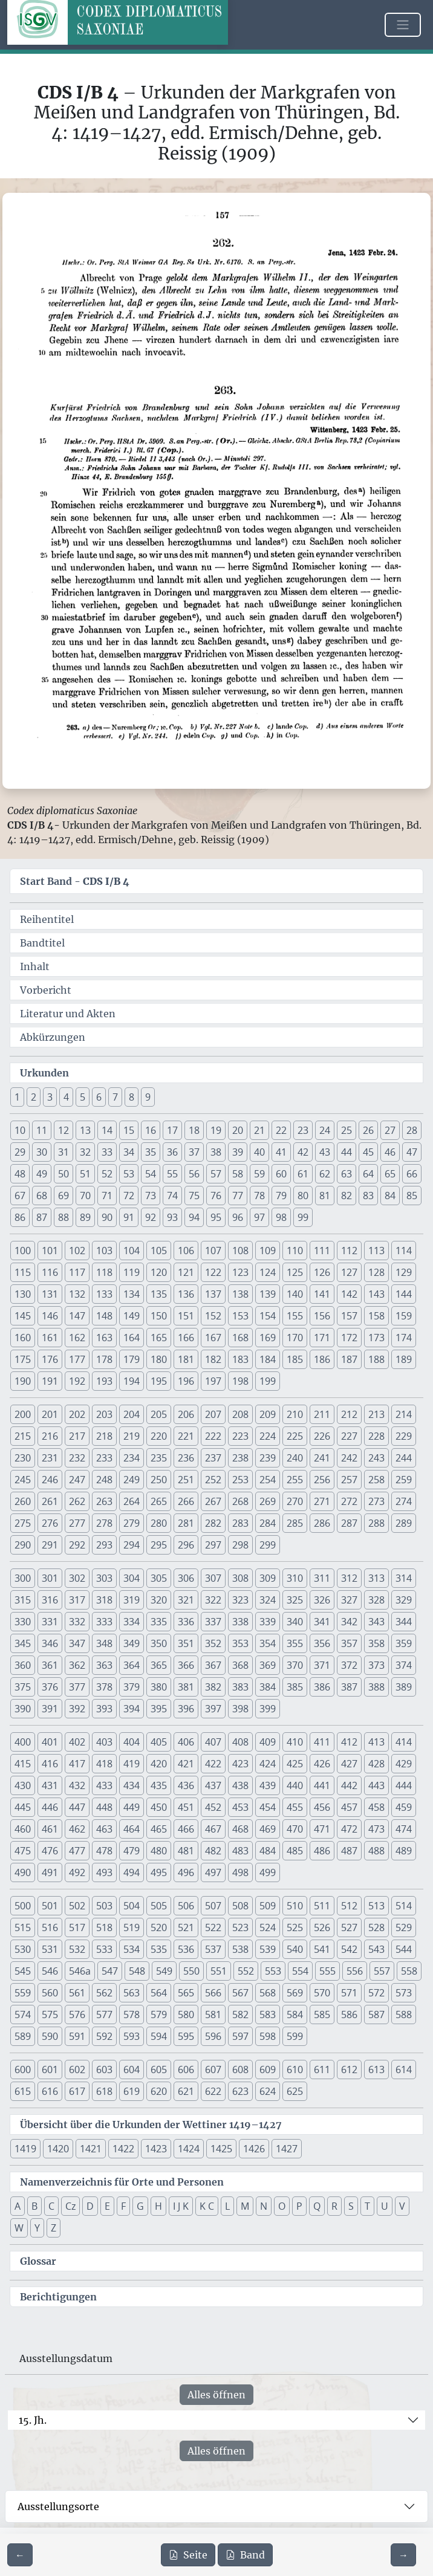  I want to click on 547 [button], so click(110, 1971).